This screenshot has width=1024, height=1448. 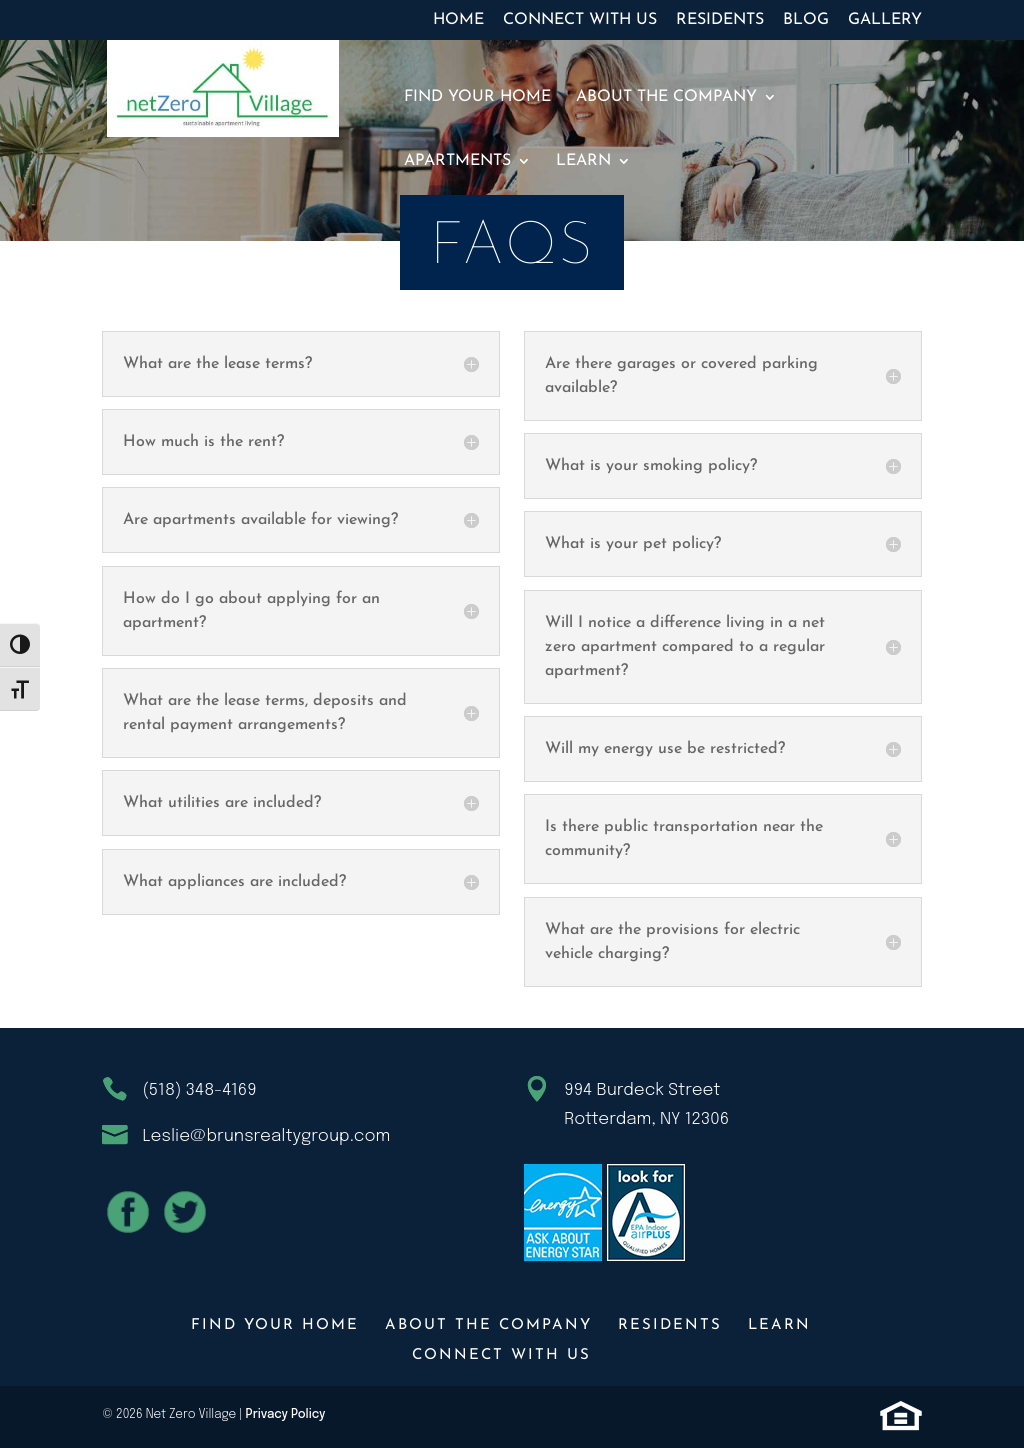 I want to click on Blog, so click(x=806, y=20).